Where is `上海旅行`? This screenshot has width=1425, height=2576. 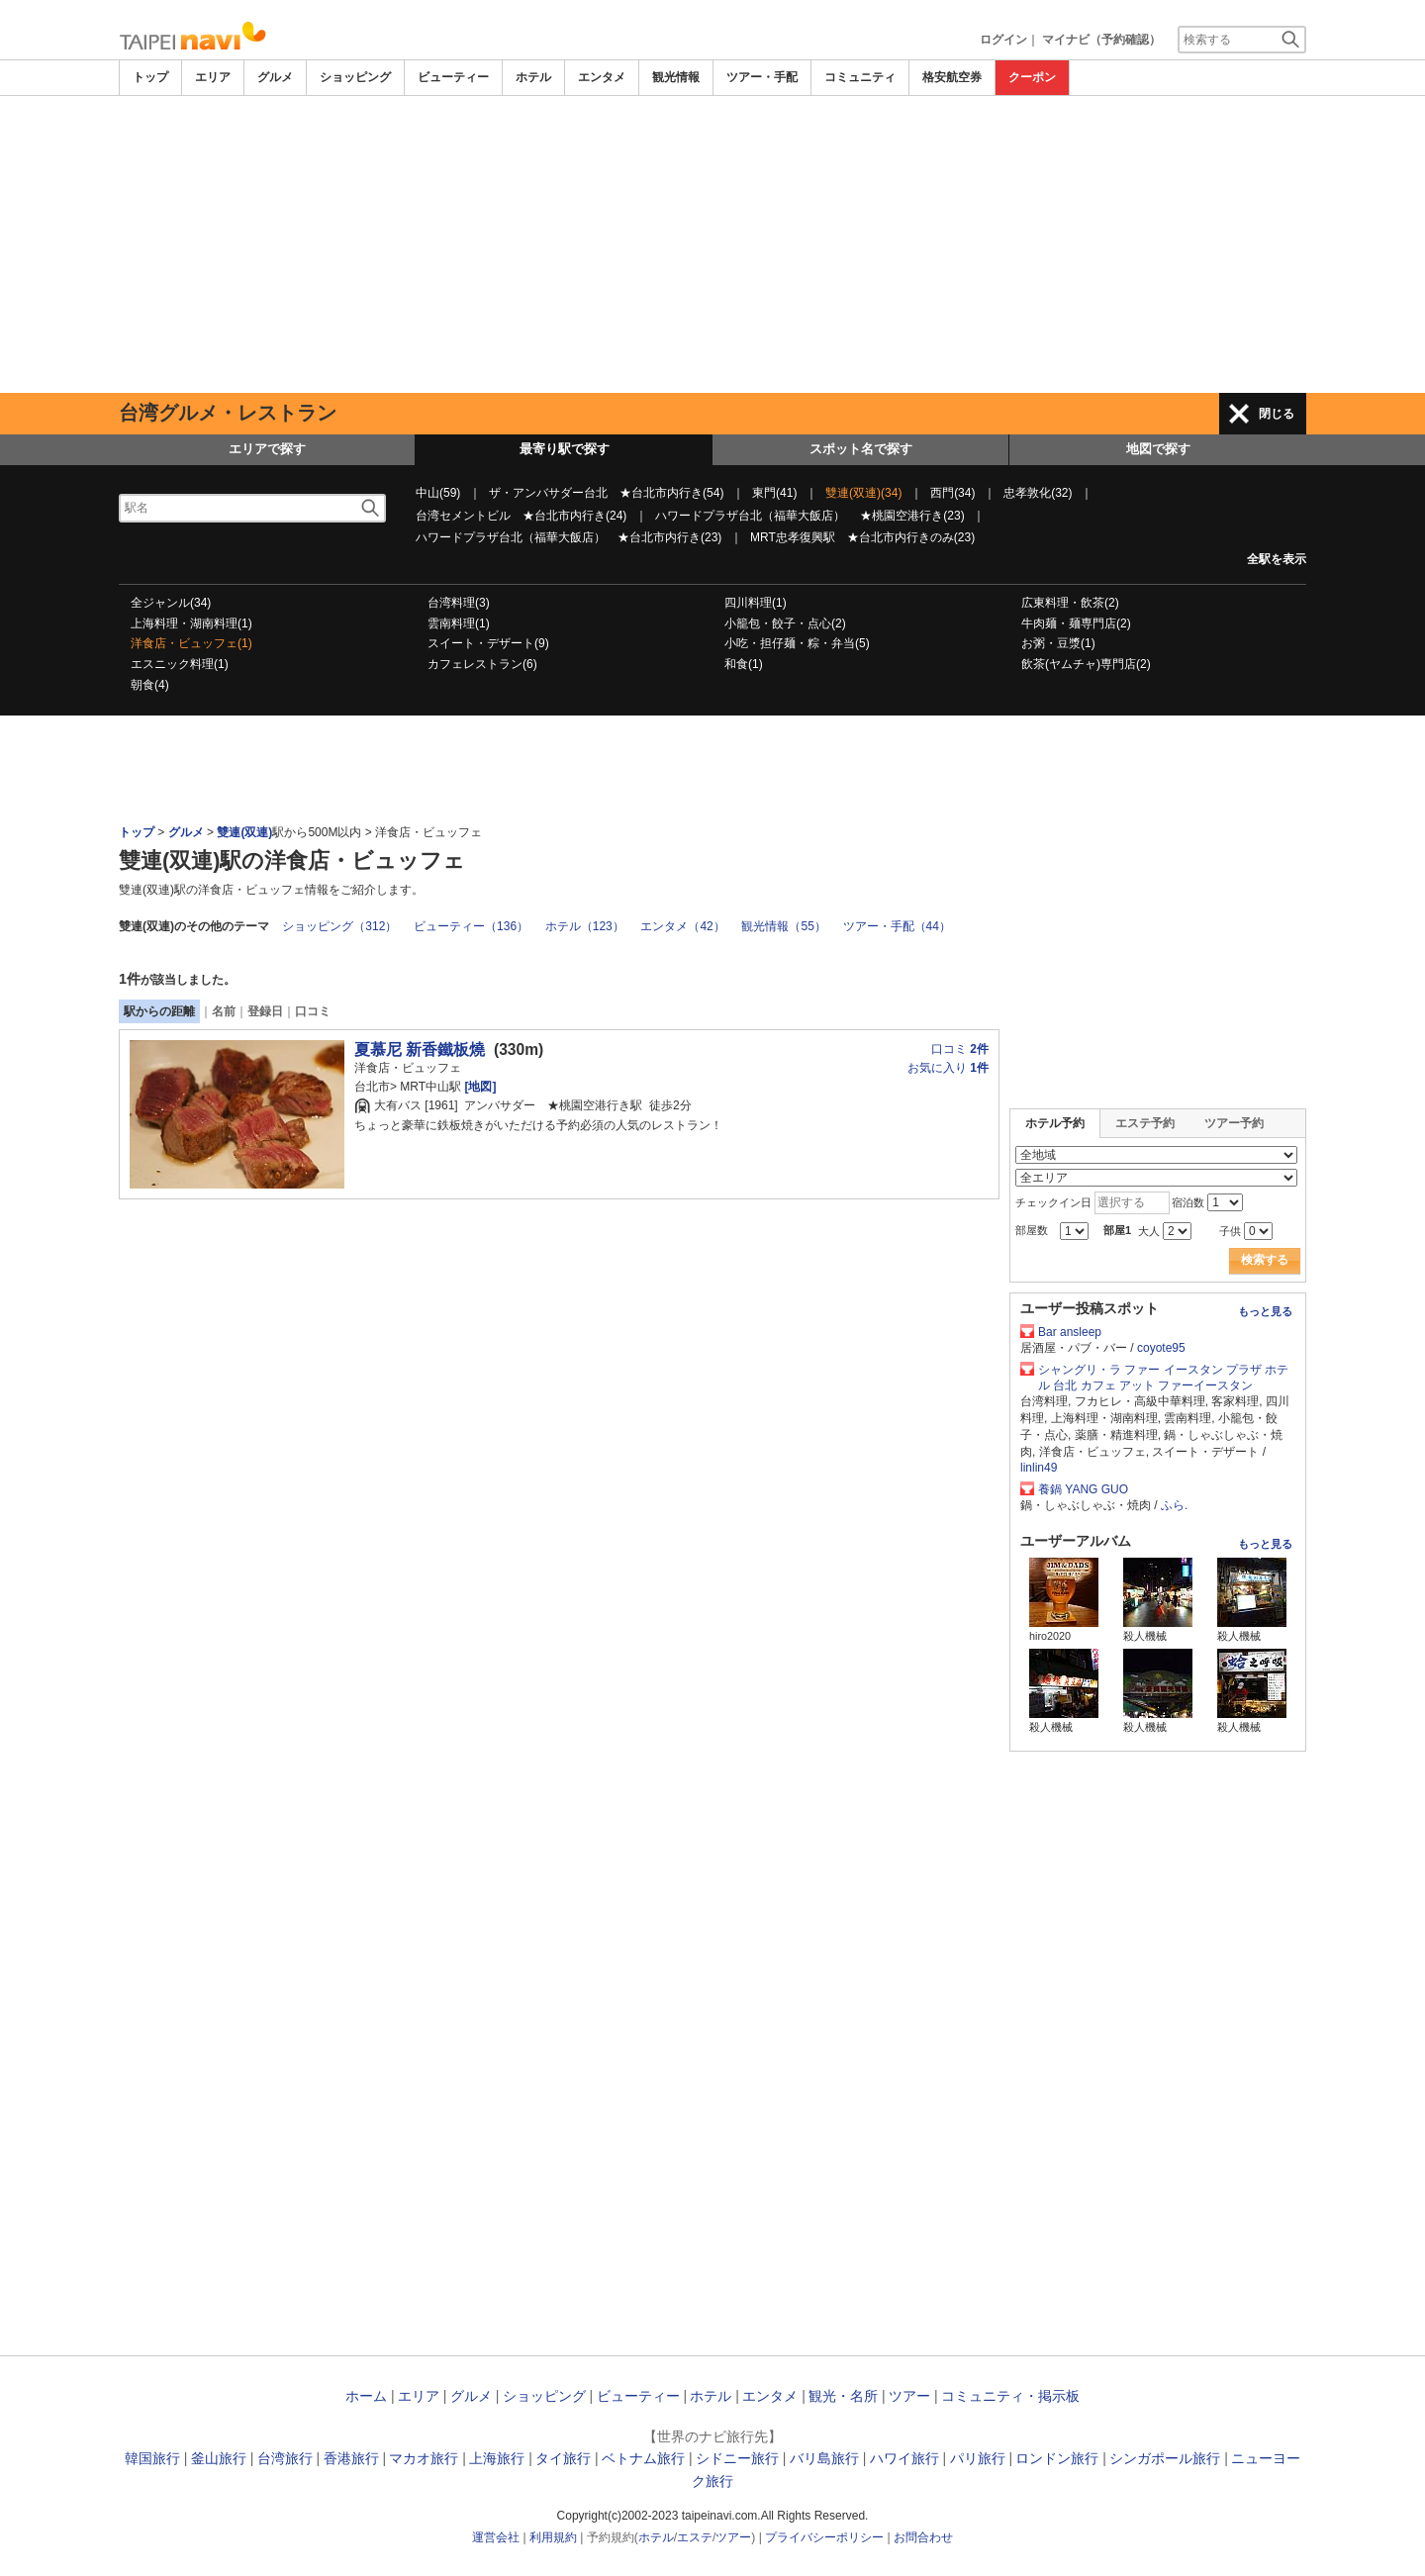 上海旅行 is located at coordinates (496, 2458).